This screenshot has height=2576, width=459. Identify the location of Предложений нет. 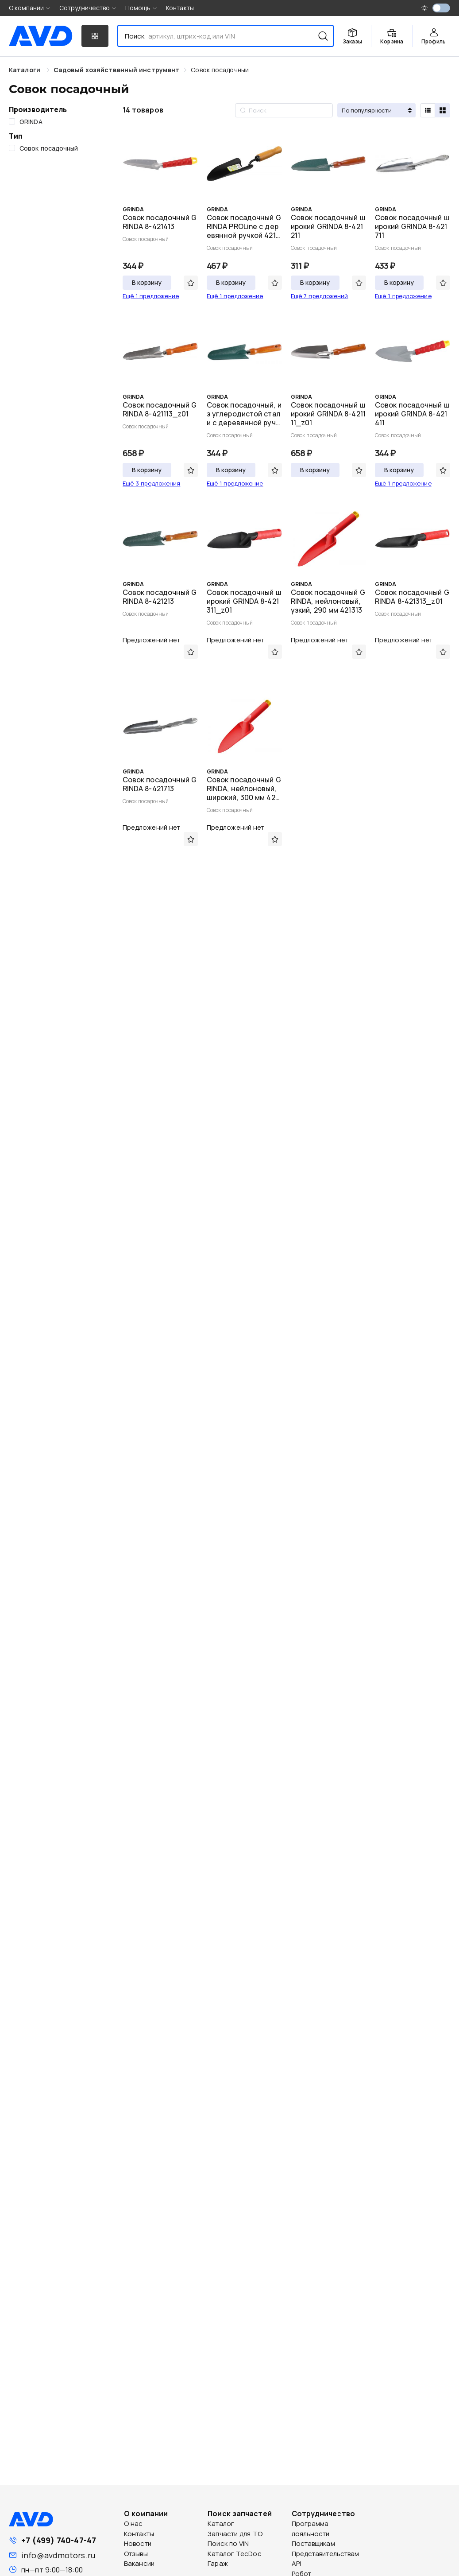
(152, 640).